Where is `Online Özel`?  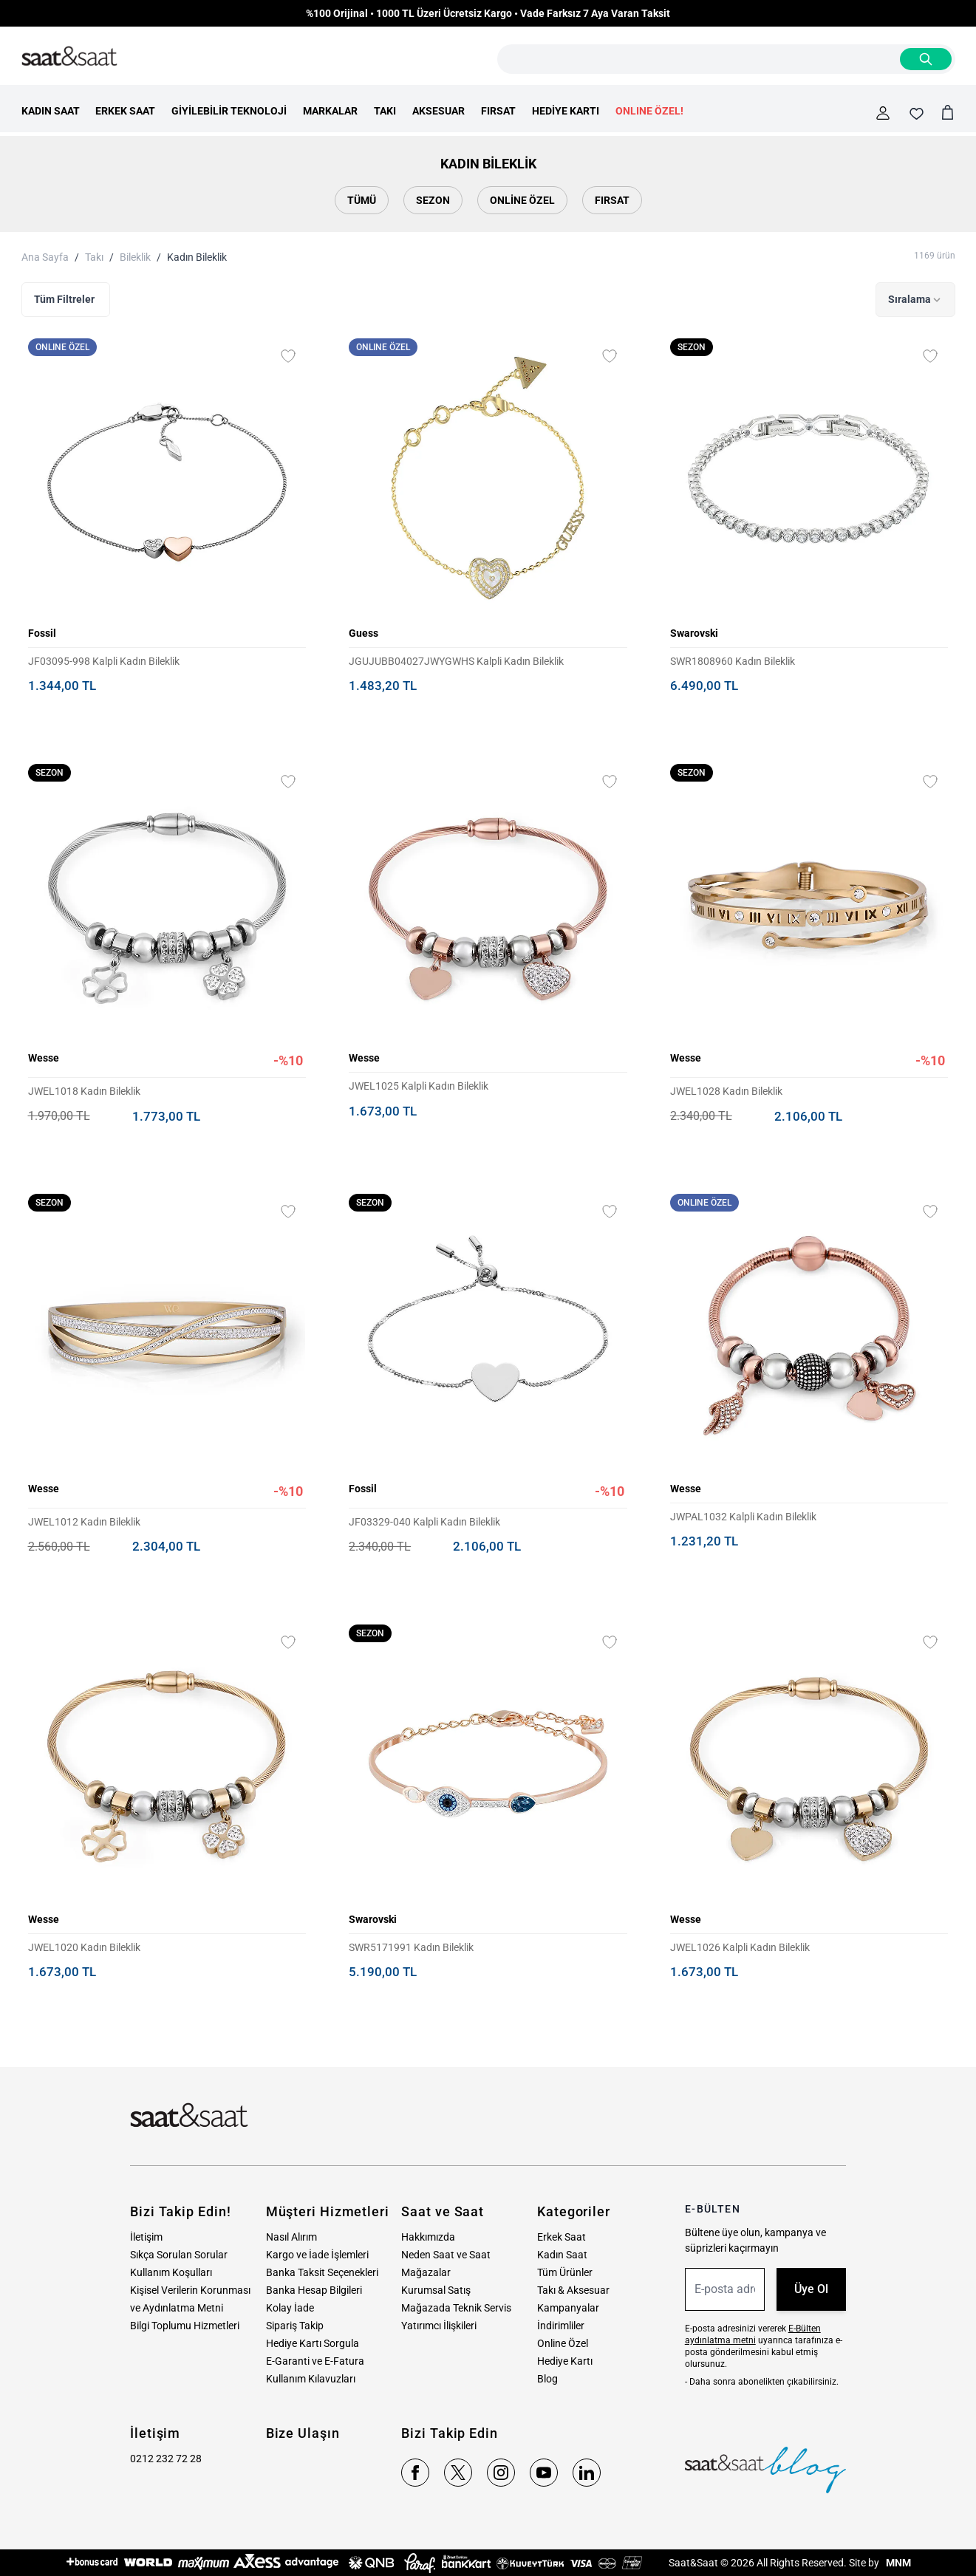 Online Özel is located at coordinates (522, 200).